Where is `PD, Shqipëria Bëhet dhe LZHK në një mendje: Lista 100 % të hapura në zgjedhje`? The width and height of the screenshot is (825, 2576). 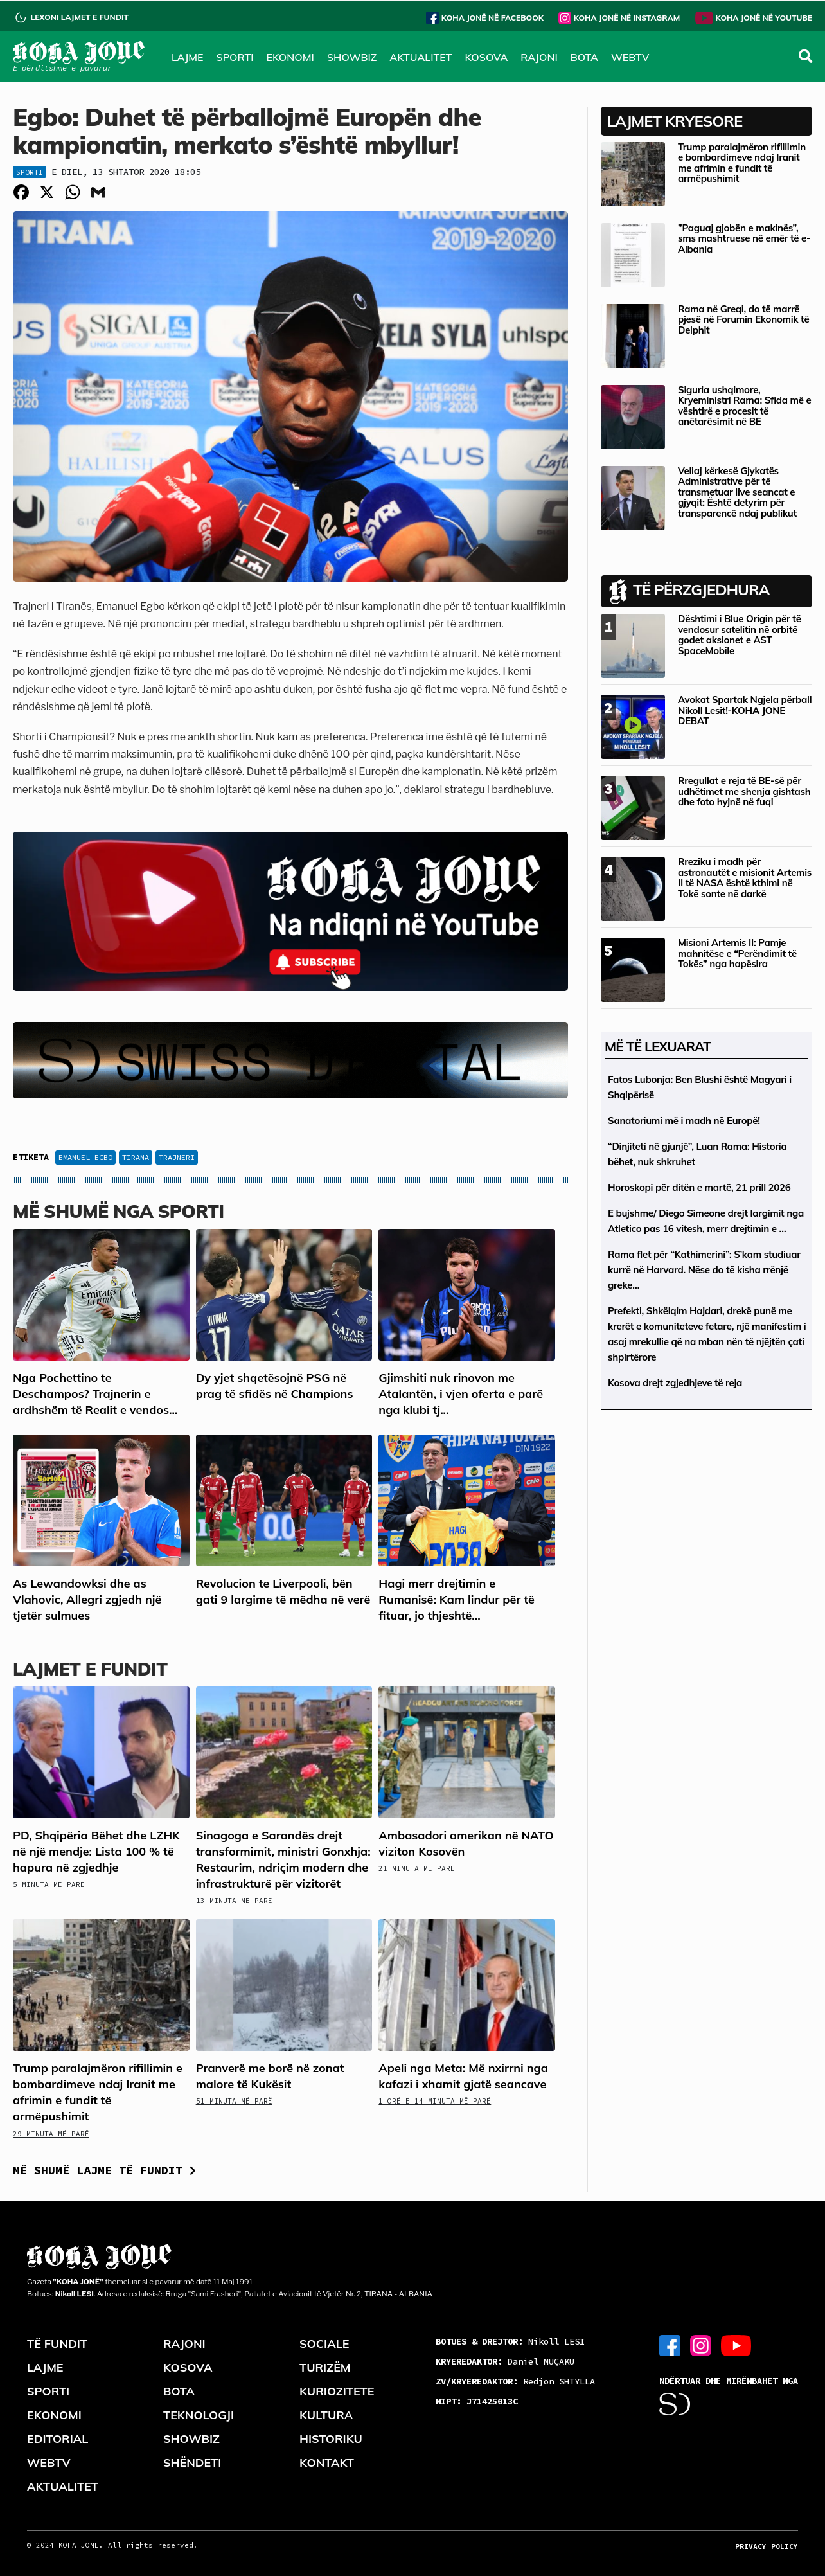
PD, Shqipëria Bëhet dhe LZHK në një mendje: Lista 100 % të hapura në zgjedhje is located at coordinates (96, 1851).